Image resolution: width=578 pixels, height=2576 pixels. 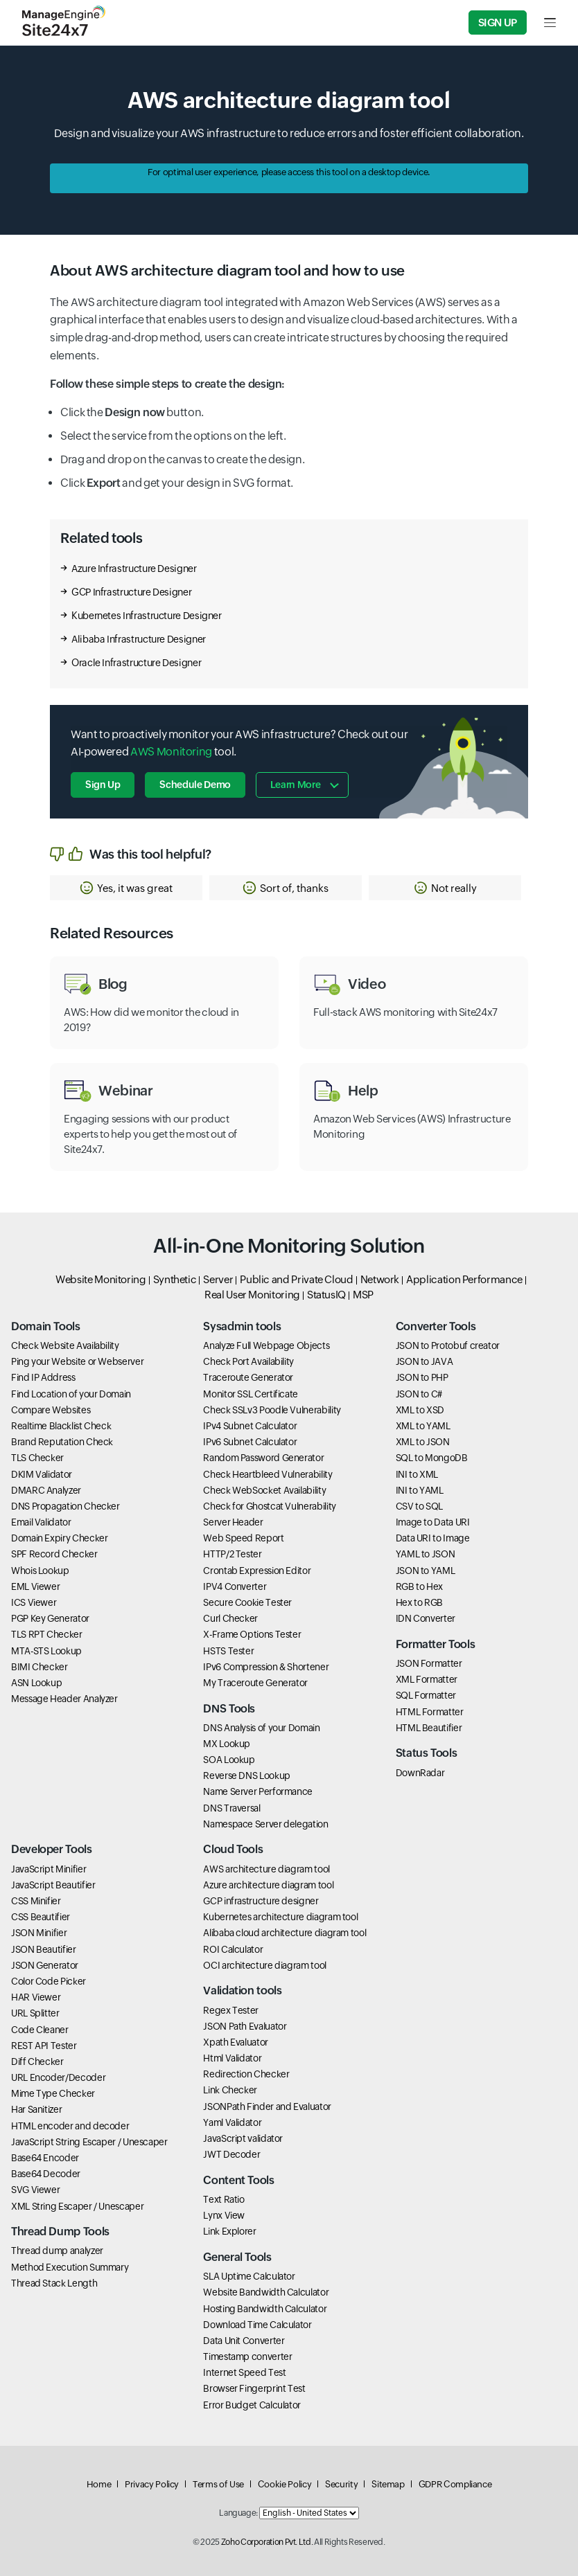 What do you see at coordinates (48, 1869) in the screenshot?
I see `JavaScript Minifier` at bounding box center [48, 1869].